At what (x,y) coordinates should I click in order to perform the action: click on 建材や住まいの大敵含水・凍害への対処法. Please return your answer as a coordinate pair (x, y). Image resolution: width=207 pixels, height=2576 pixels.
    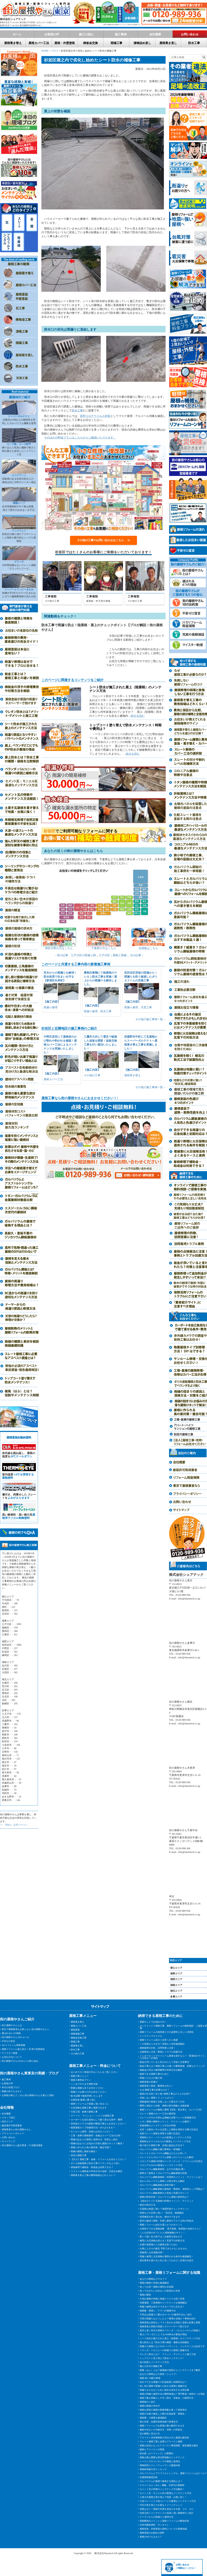
    Looking at the image, I should click on (161, 2429).